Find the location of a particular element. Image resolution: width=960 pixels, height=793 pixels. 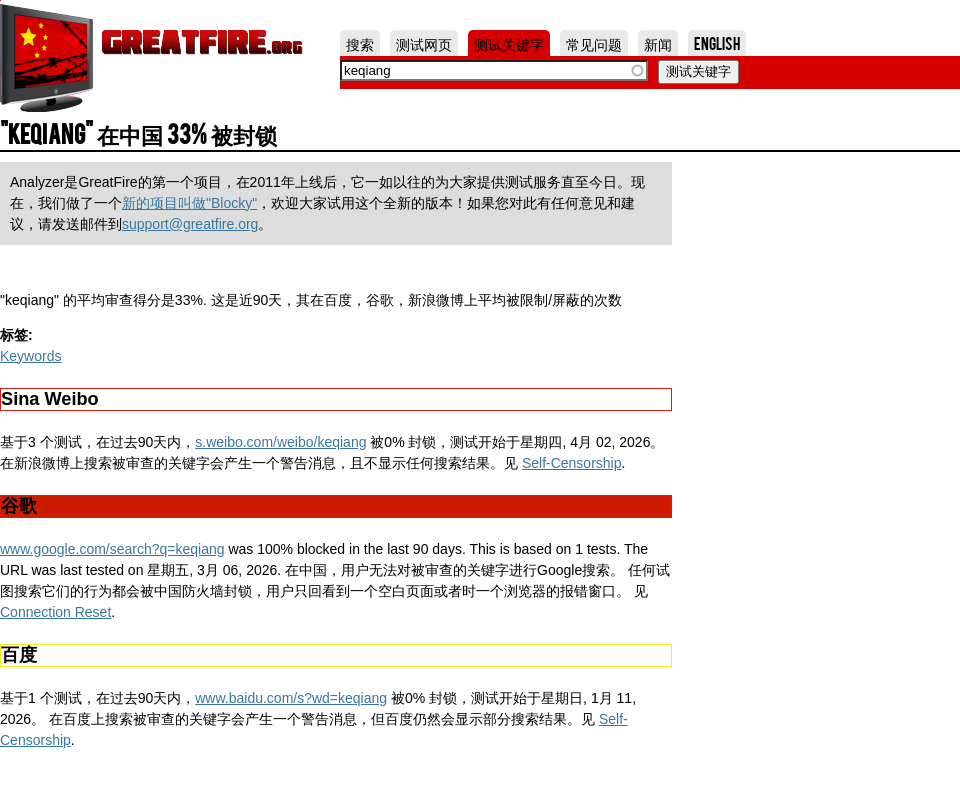

support@greatfire.org is located at coordinates (190, 224).